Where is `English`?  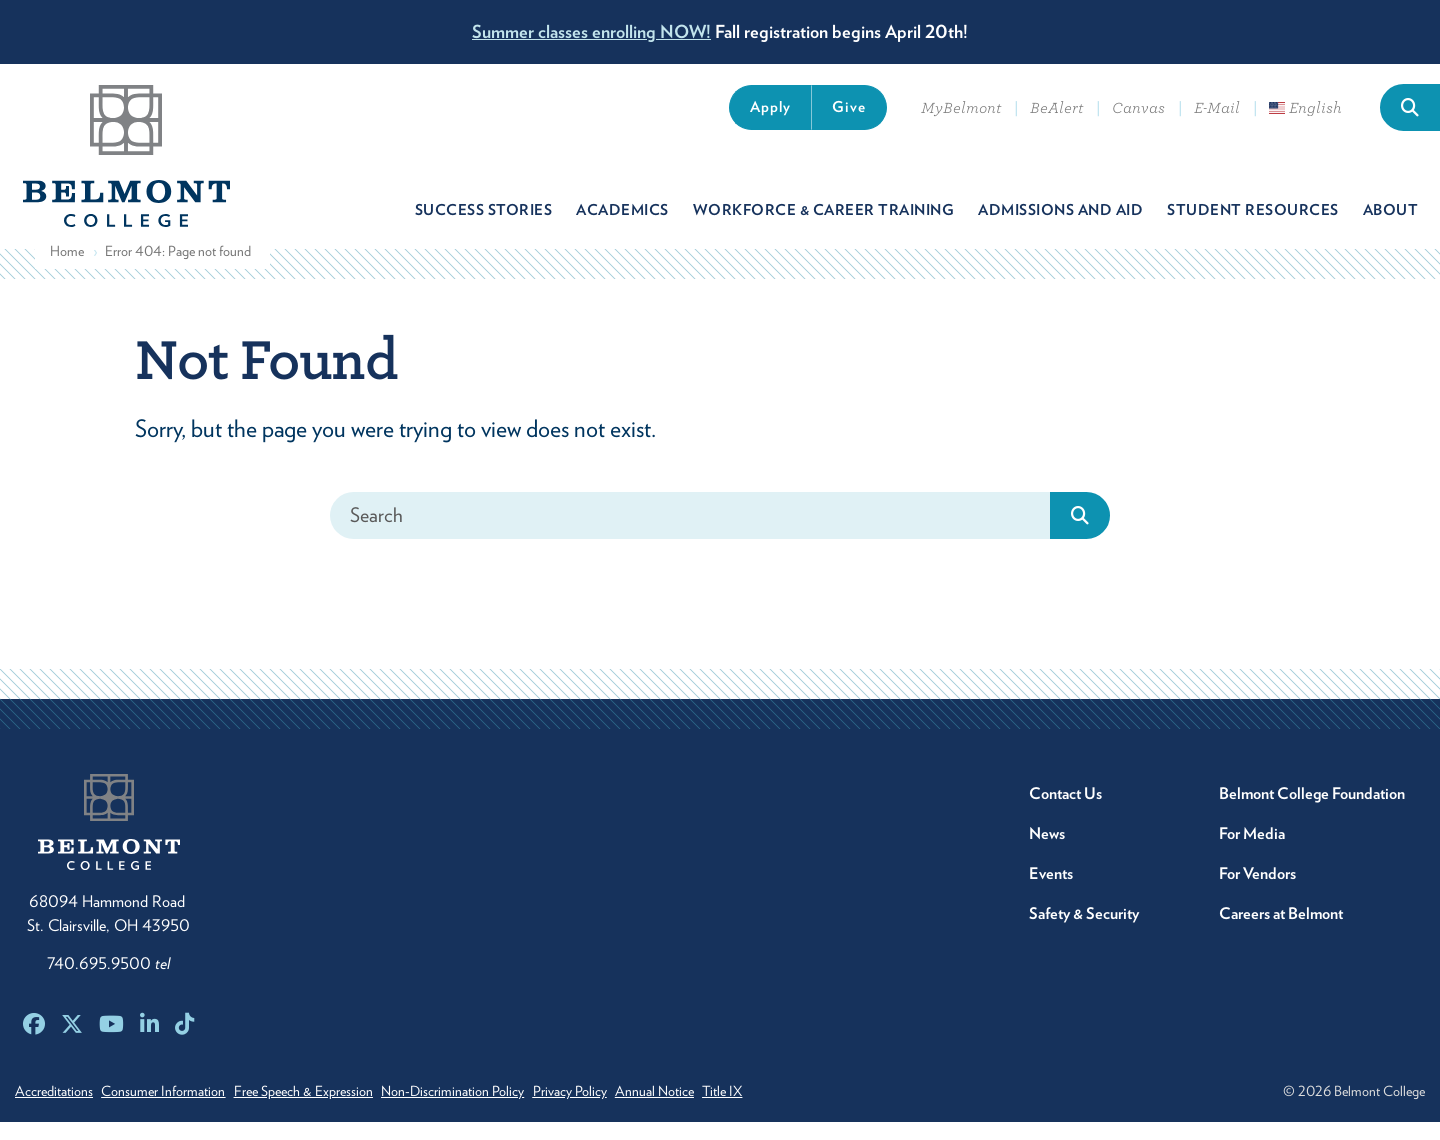
English is located at coordinates (1305, 108).